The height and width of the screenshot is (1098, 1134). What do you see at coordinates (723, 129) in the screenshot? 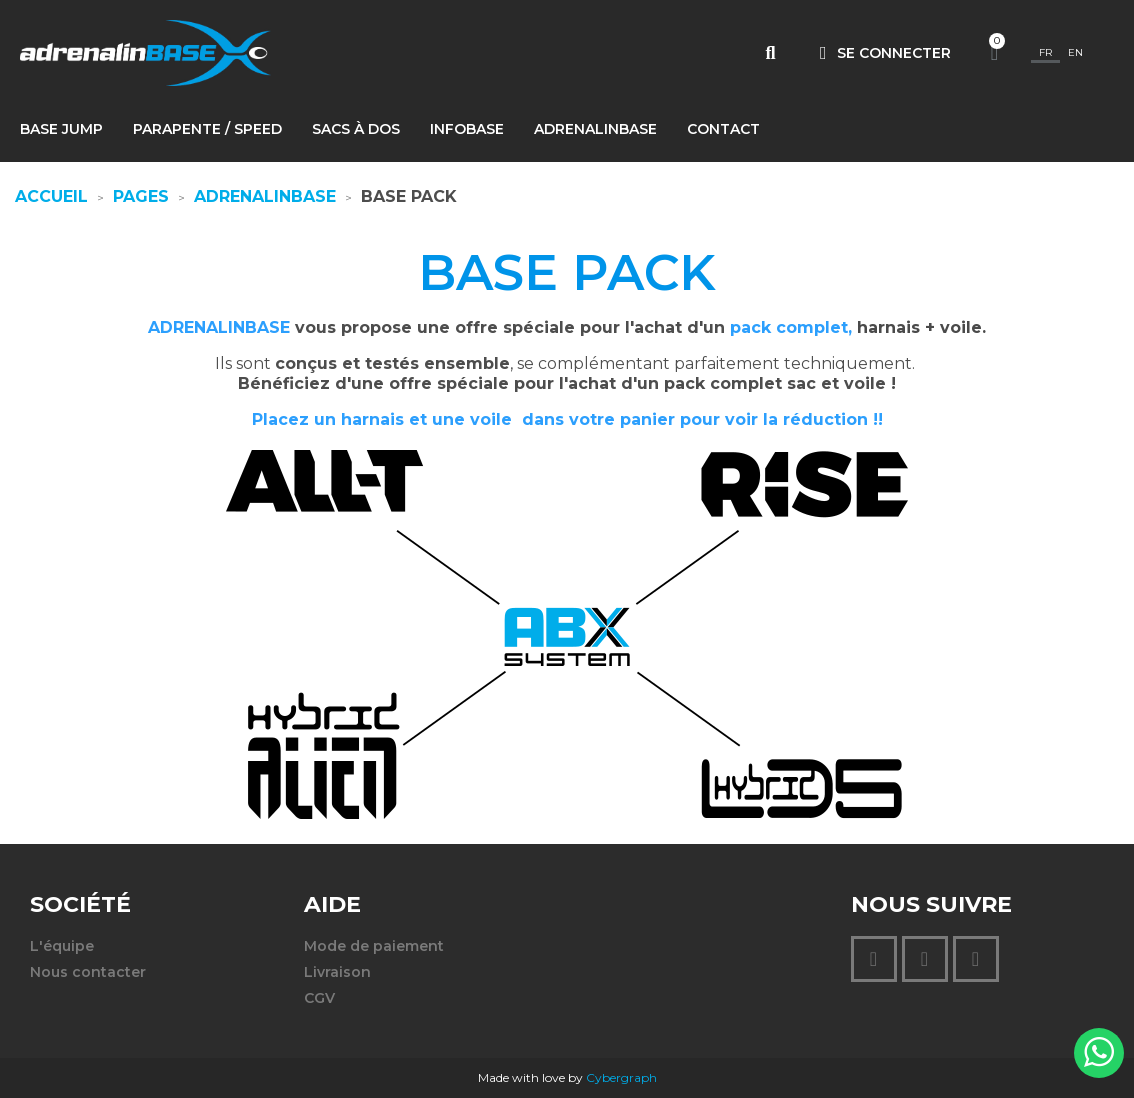
I see `Contact` at bounding box center [723, 129].